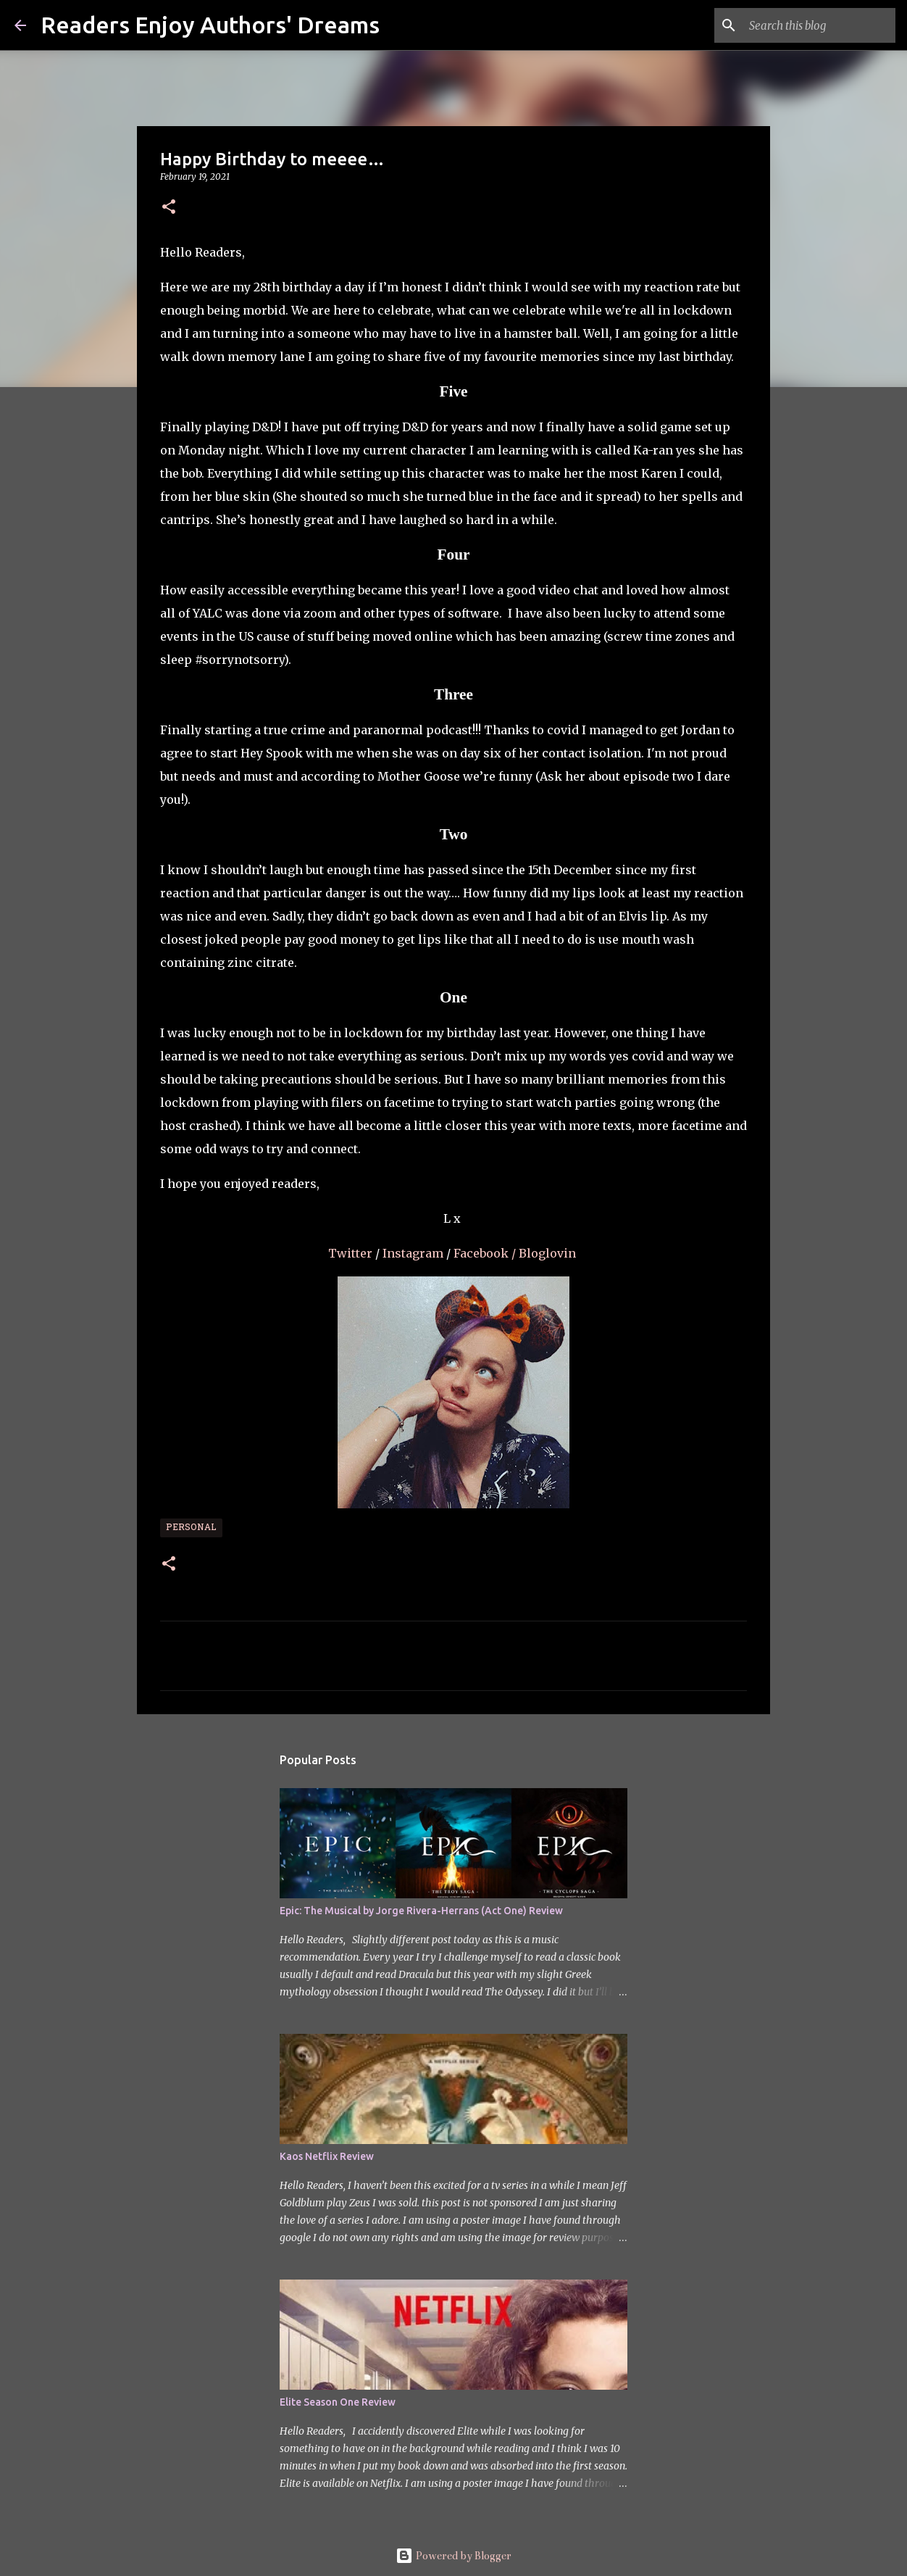 The image size is (907, 2576). Describe the element at coordinates (819, 25) in the screenshot. I see `[Search this blog]` at that location.